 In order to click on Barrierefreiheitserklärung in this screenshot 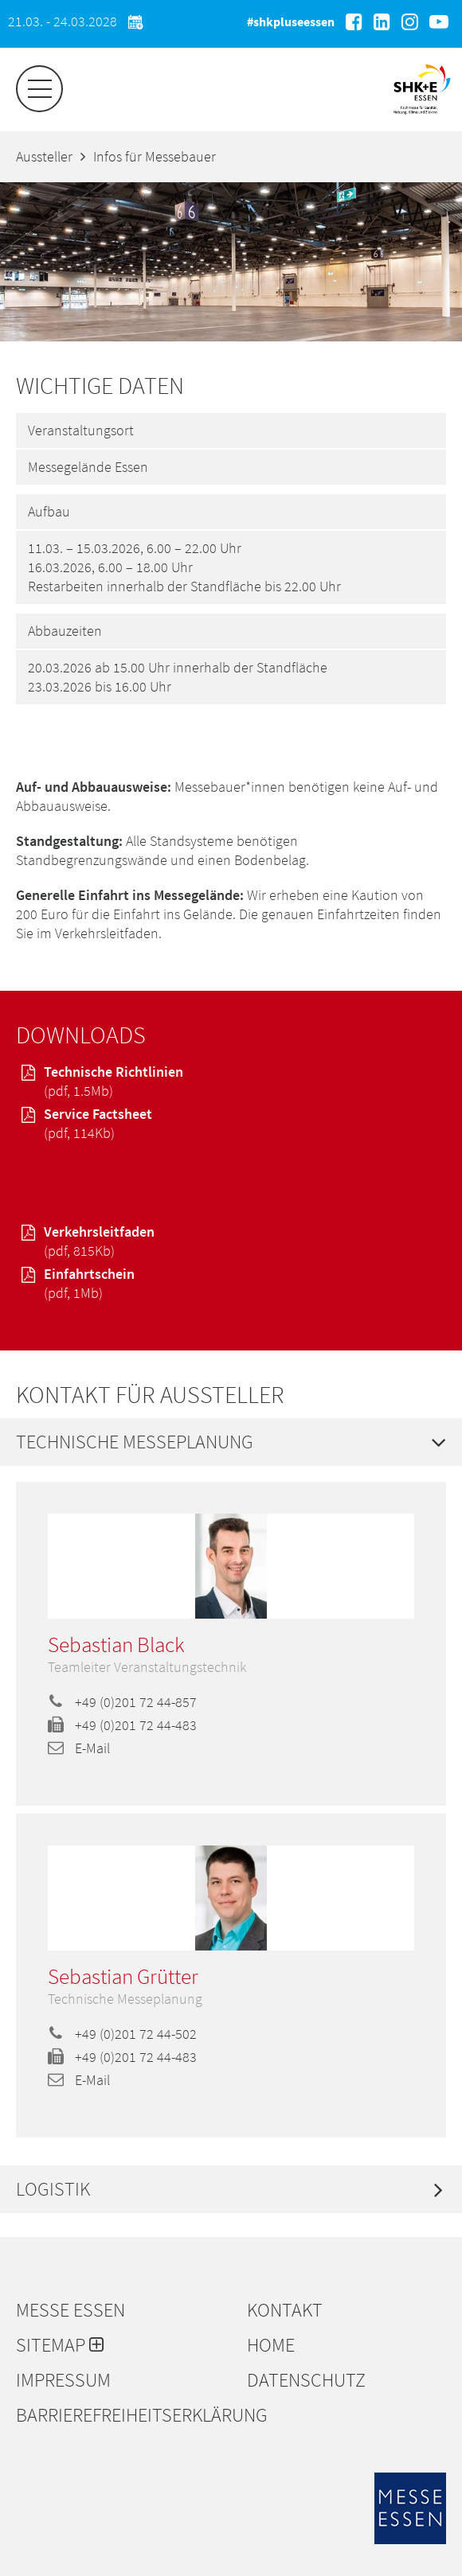, I will do `click(123, 2415)`.